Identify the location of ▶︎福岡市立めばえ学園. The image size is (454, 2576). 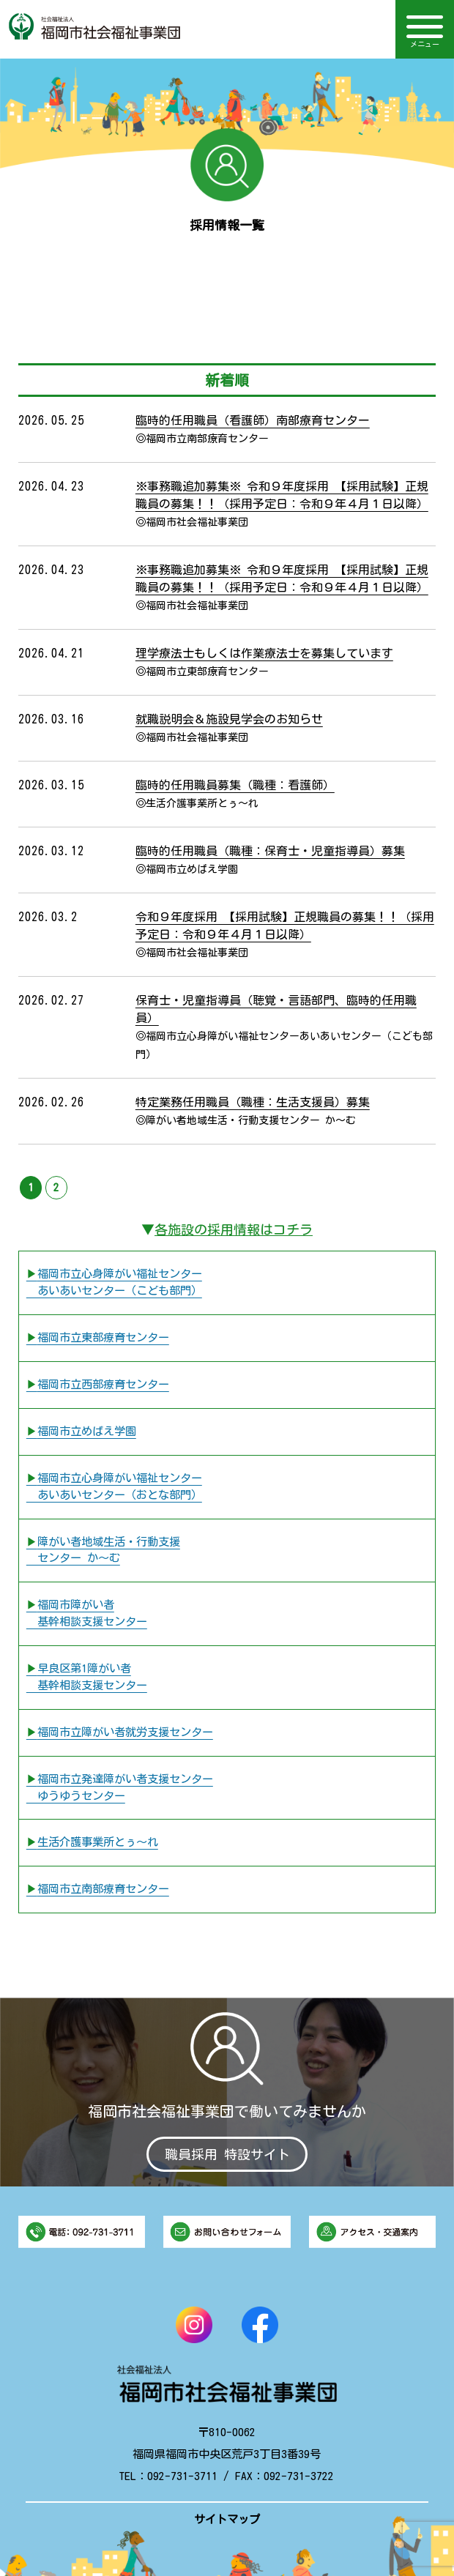
(81, 1431).